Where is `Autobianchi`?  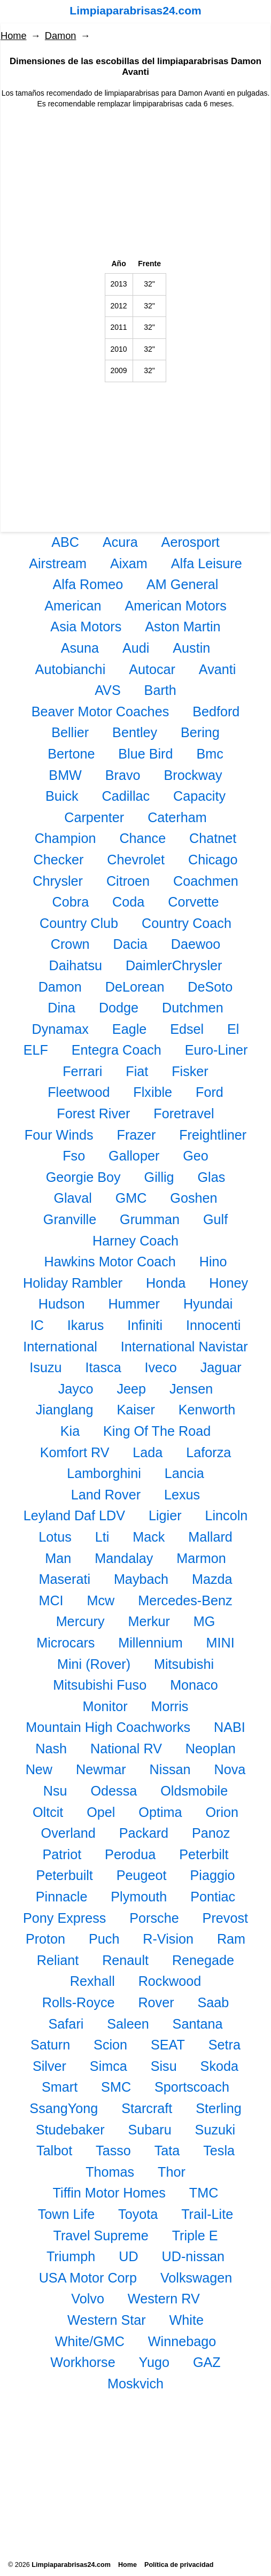
Autobianchi is located at coordinates (70, 669).